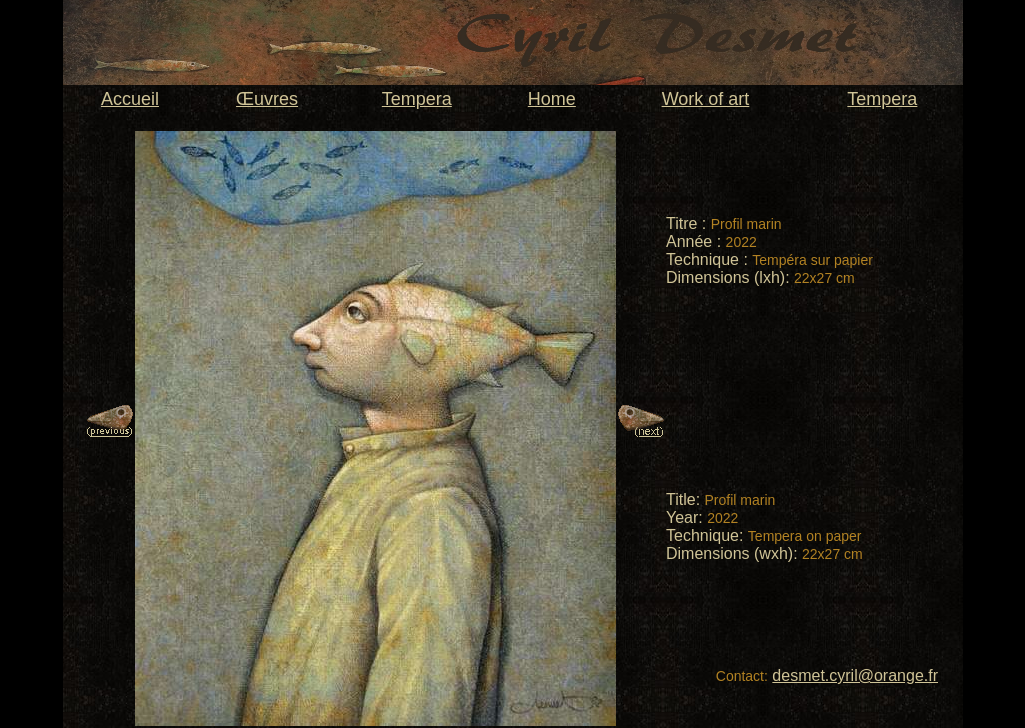  I want to click on Home, so click(552, 99).